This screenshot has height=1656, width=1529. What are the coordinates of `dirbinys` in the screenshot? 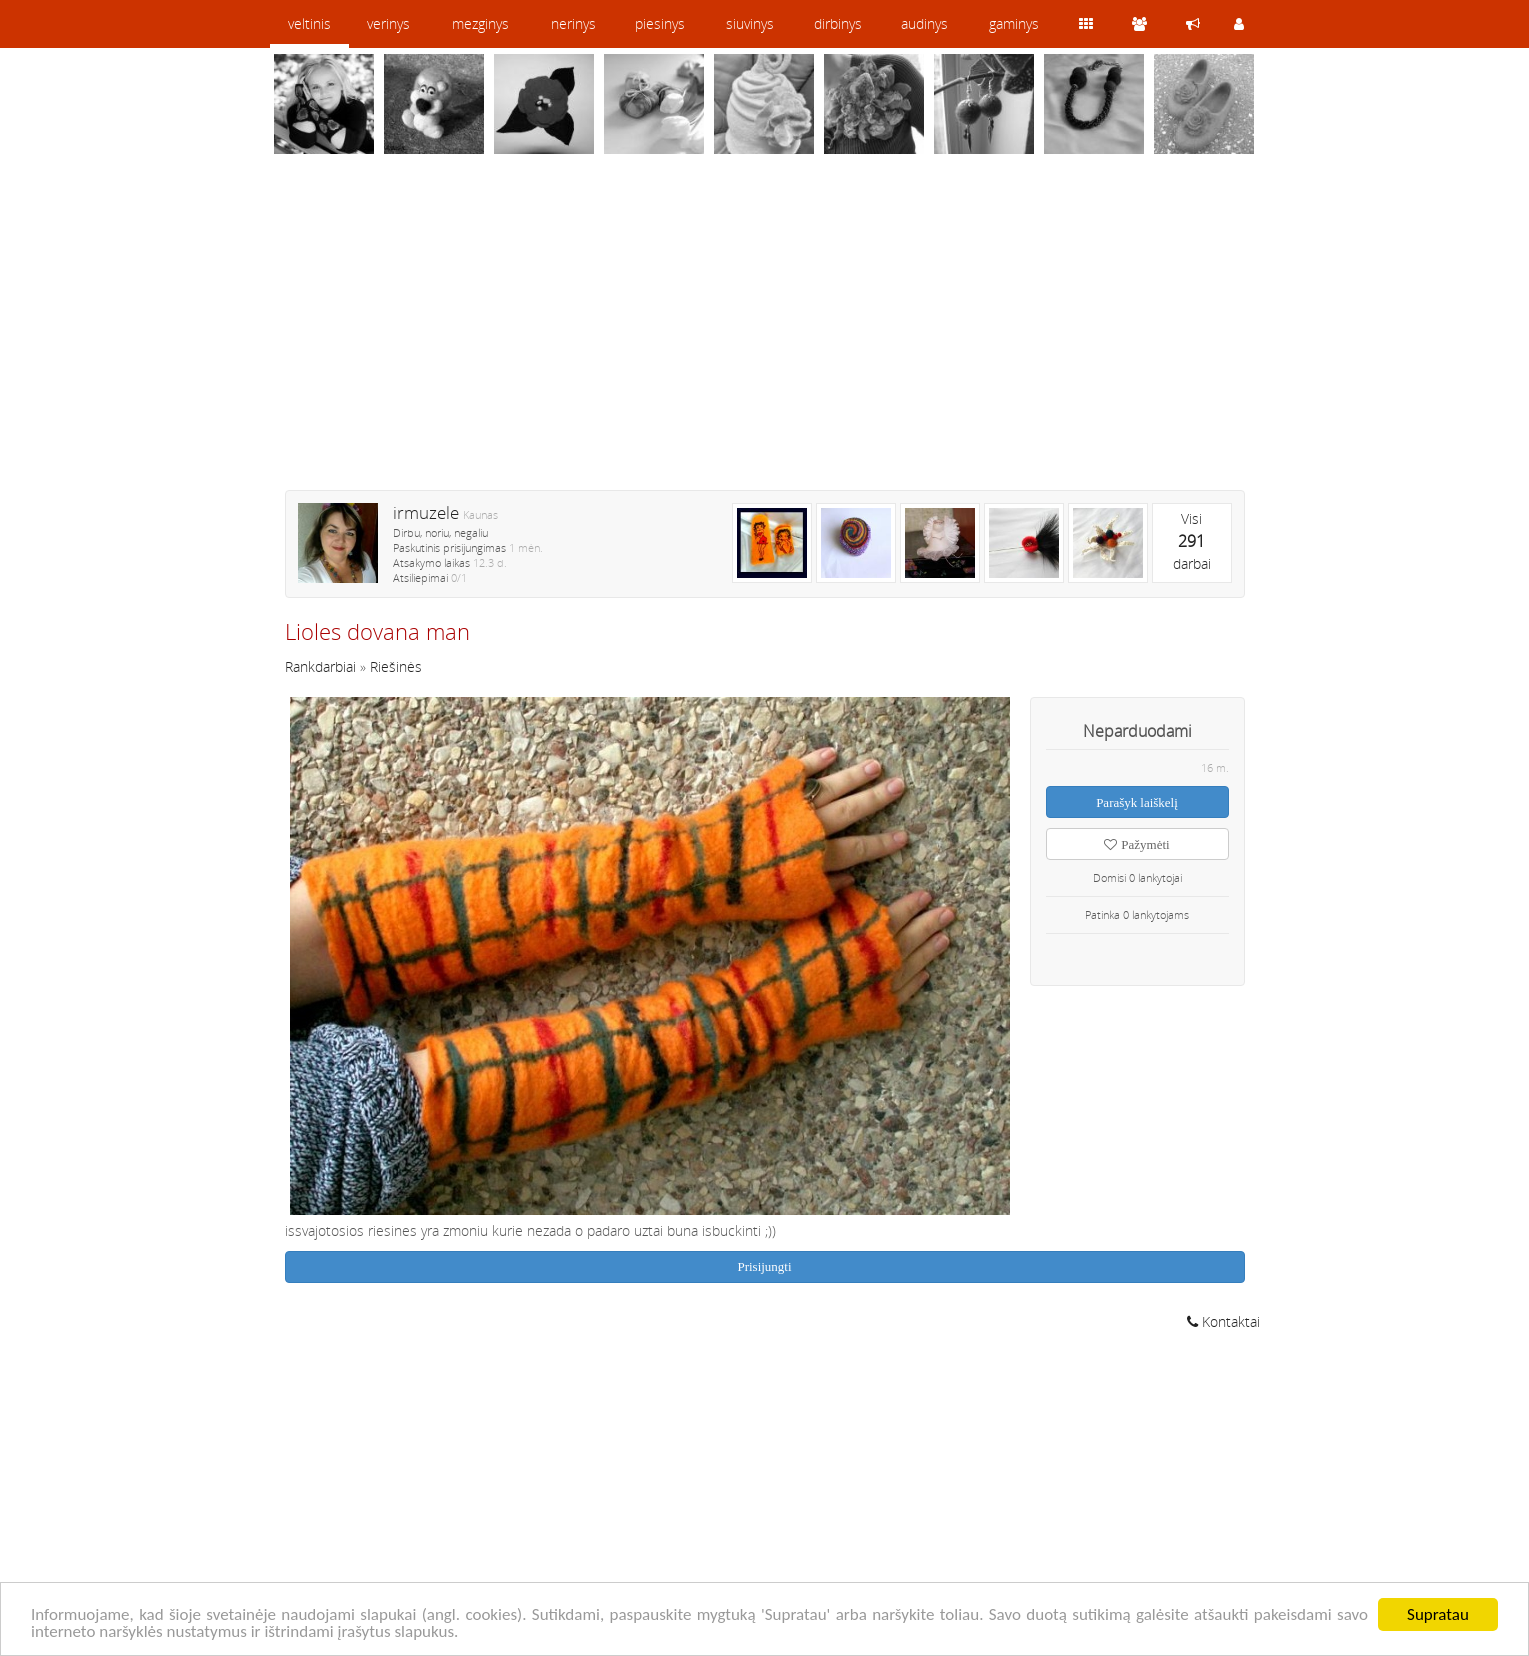 It's located at (838, 23).